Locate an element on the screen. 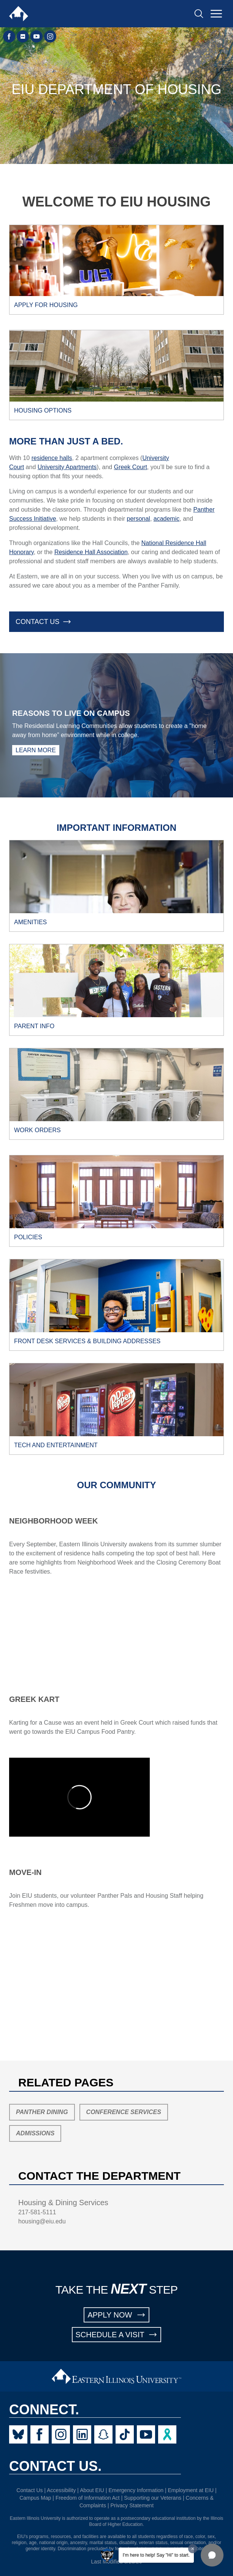 The height and width of the screenshot is (2576, 233). Freedom of Information Act is located at coordinates (87, 2498).